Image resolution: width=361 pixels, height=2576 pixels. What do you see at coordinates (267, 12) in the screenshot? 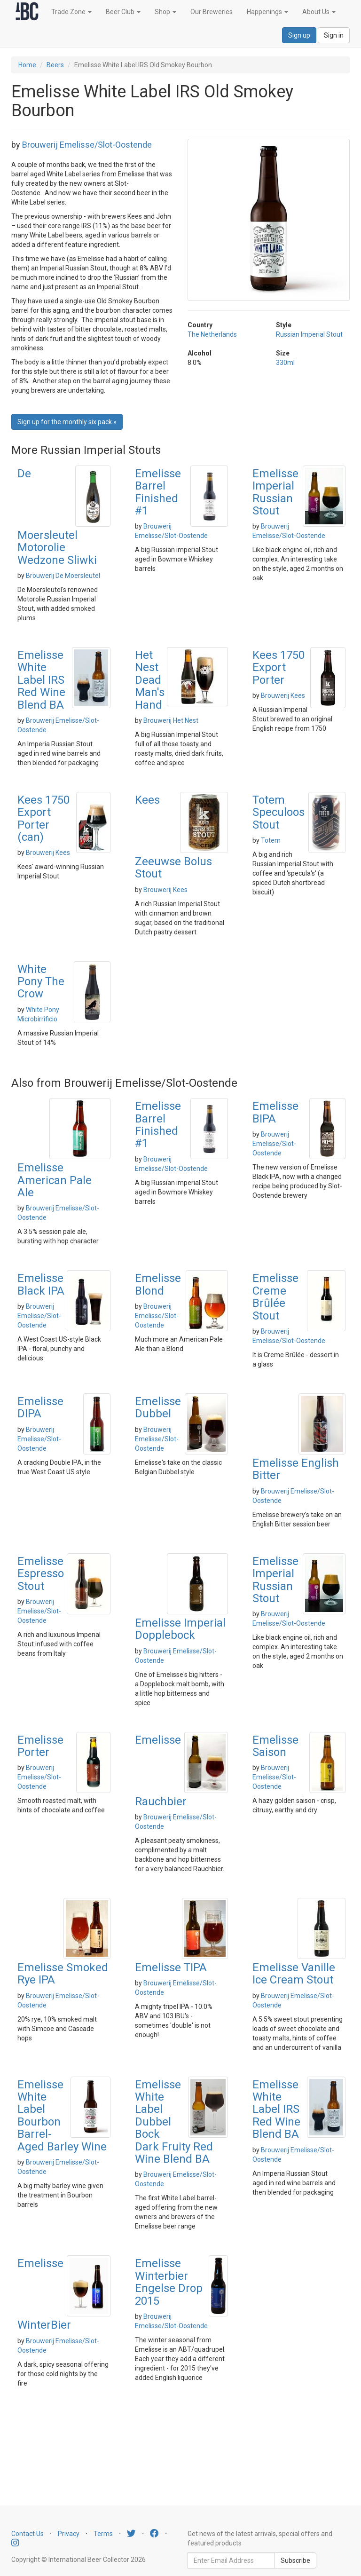
I see `Happenings` at bounding box center [267, 12].